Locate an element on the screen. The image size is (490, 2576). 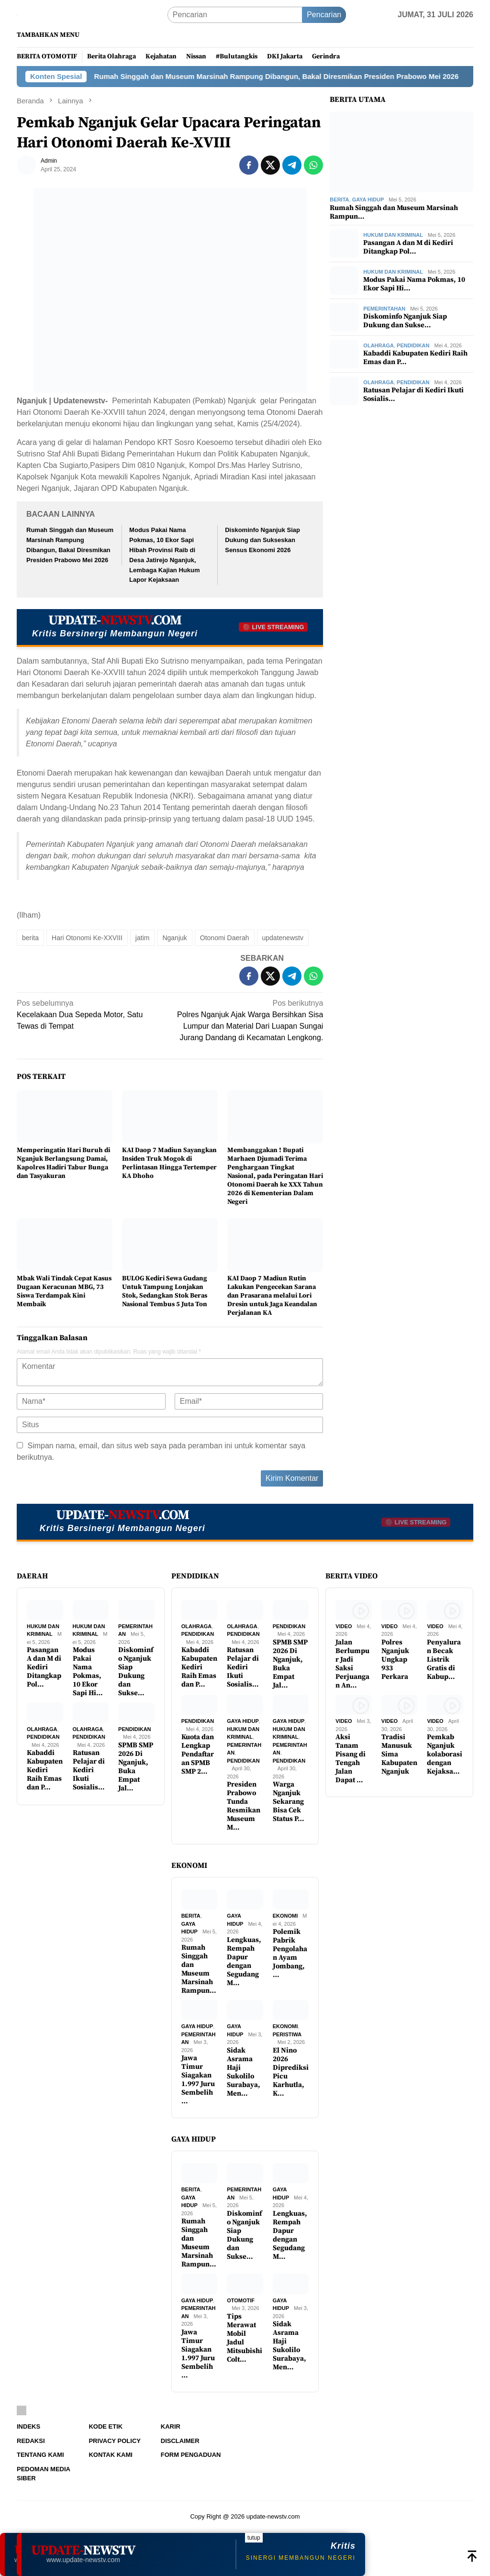
Privacy Policy is located at coordinates (115, 2440).